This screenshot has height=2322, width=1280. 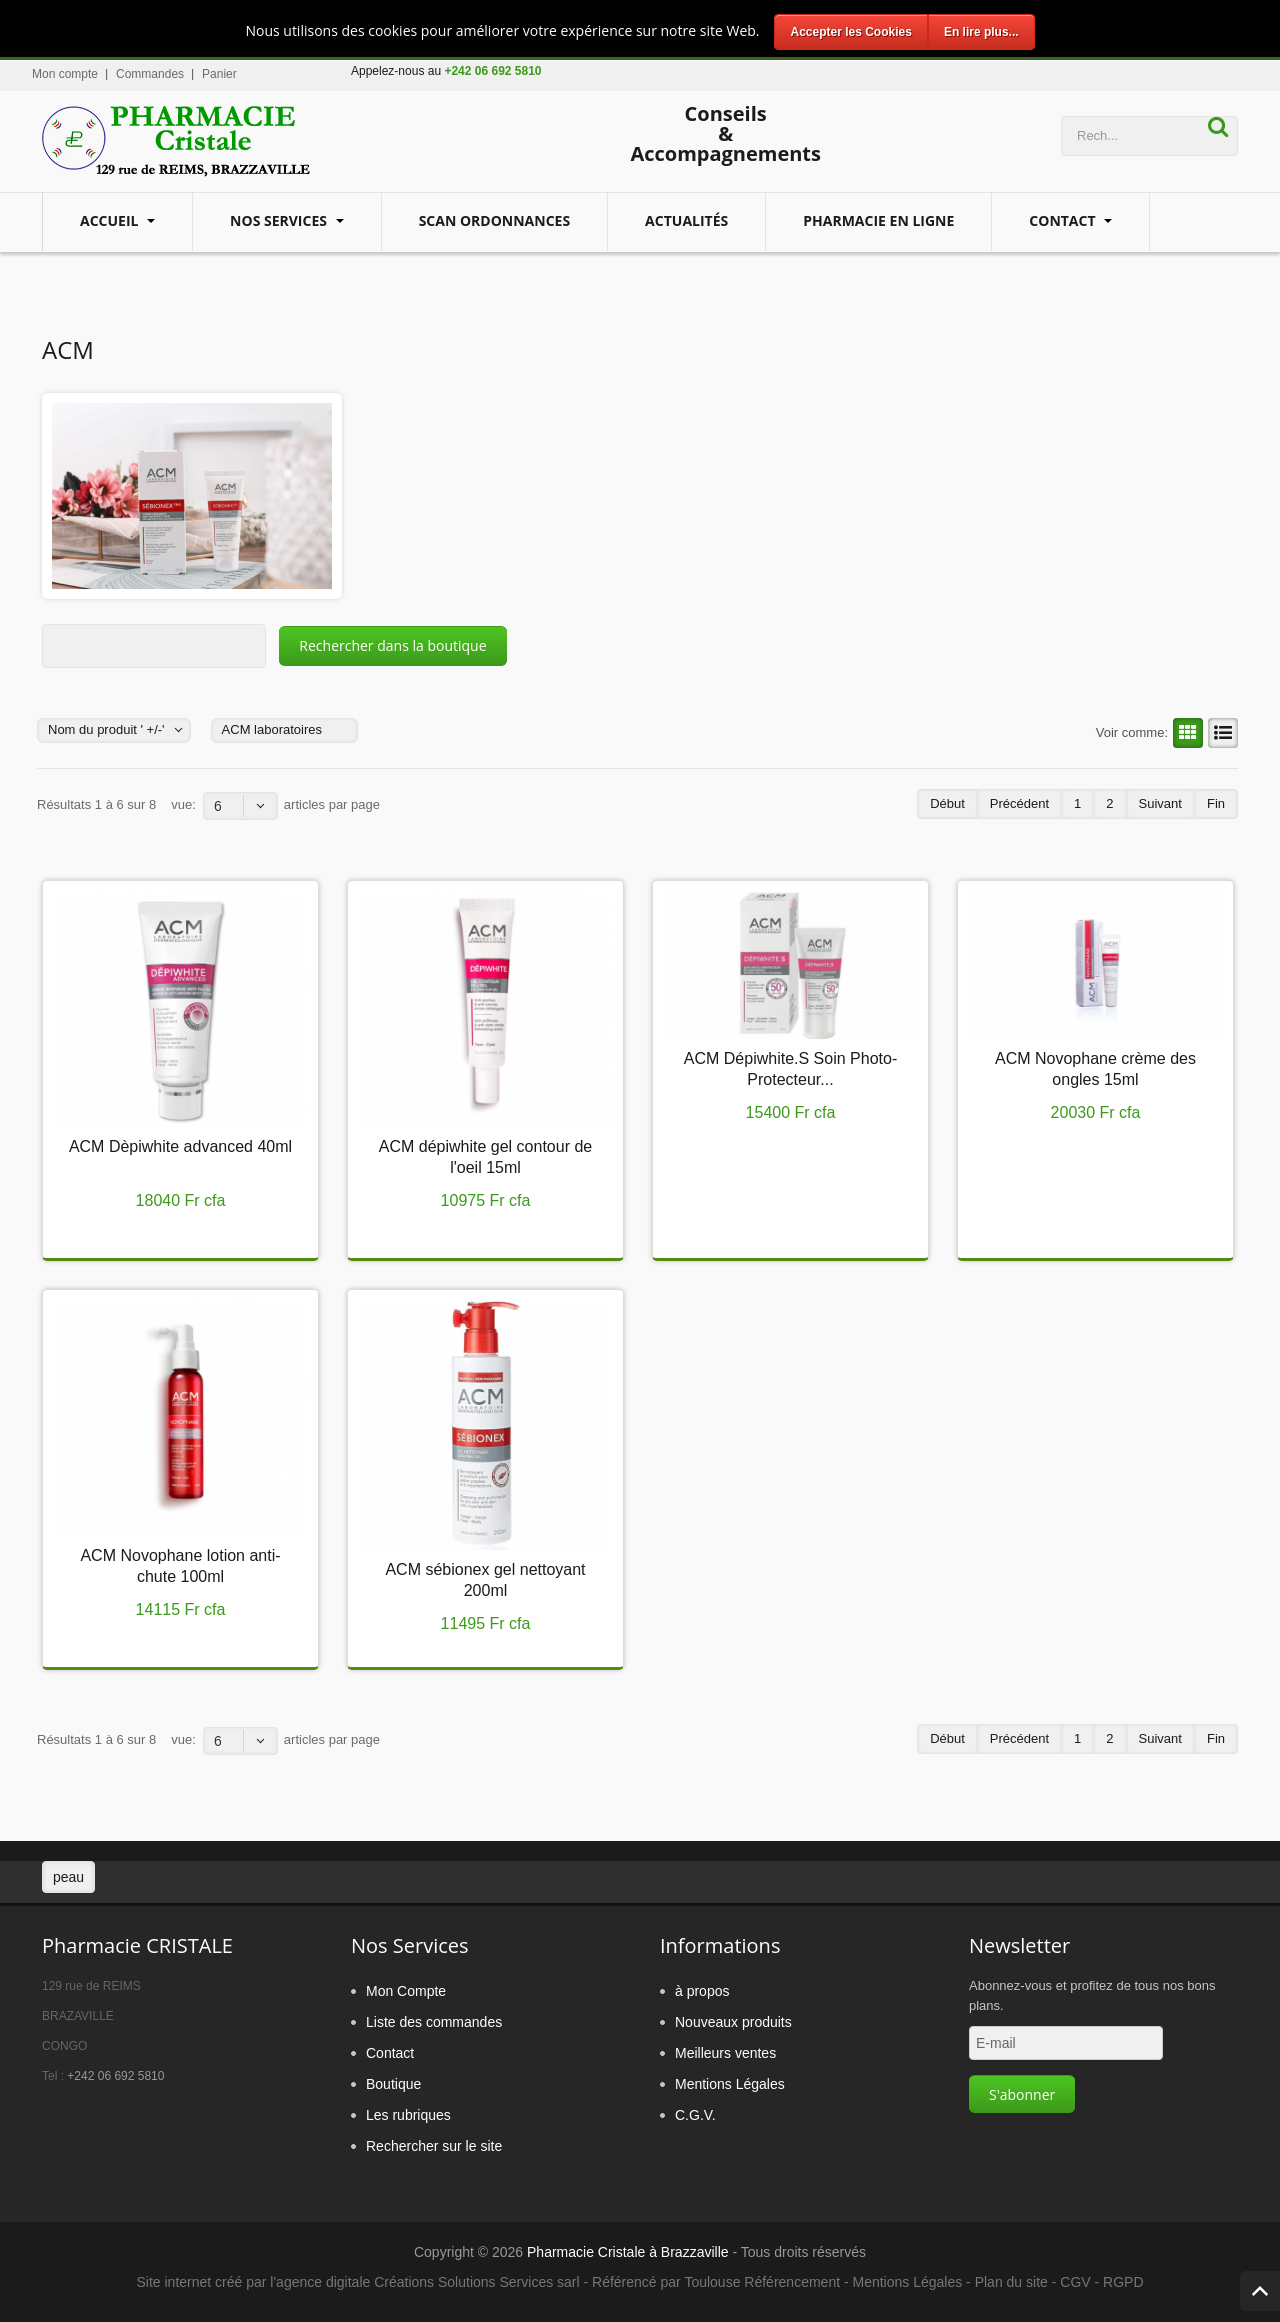 I want to click on Mentions Légales, so click(x=730, y=2084).